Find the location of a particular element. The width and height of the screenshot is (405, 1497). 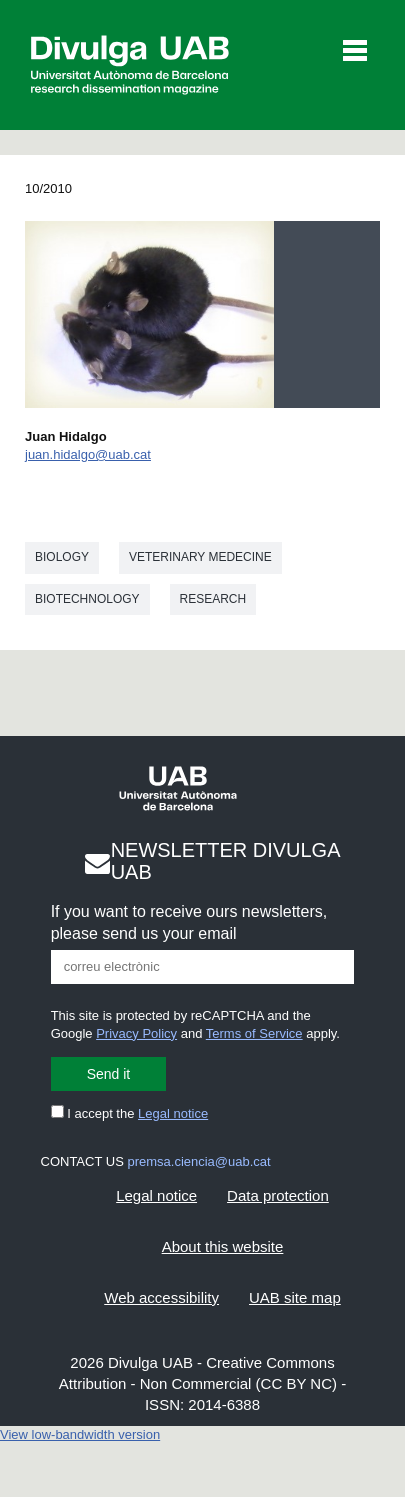

Biology is located at coordinates (62, 557).